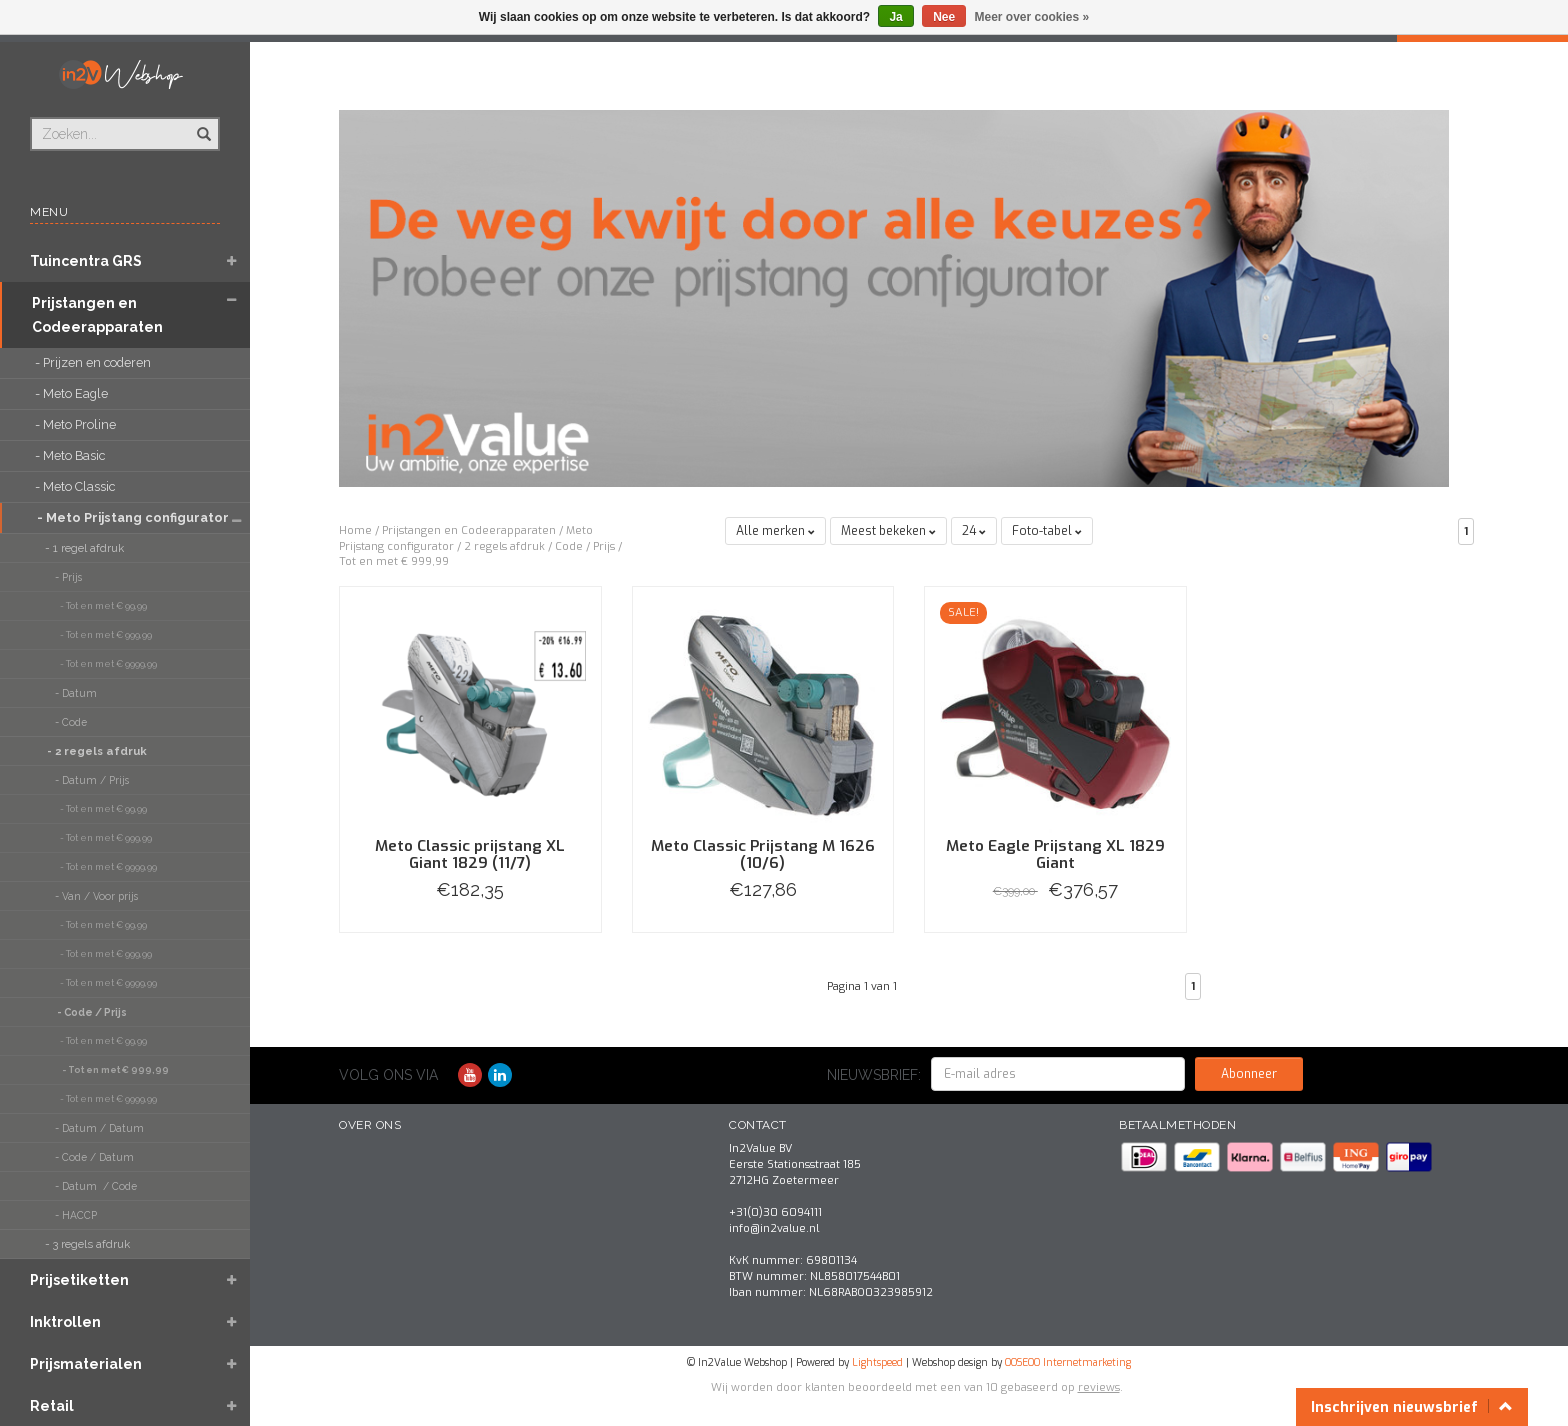 This screenshot has height=1426, width=1568. What do you see at coordinates (470, 854) in the screenshot?
I see `Meto Classic prijstang XL Giant 1829 (11/7)` at bounding box center [470, 854].